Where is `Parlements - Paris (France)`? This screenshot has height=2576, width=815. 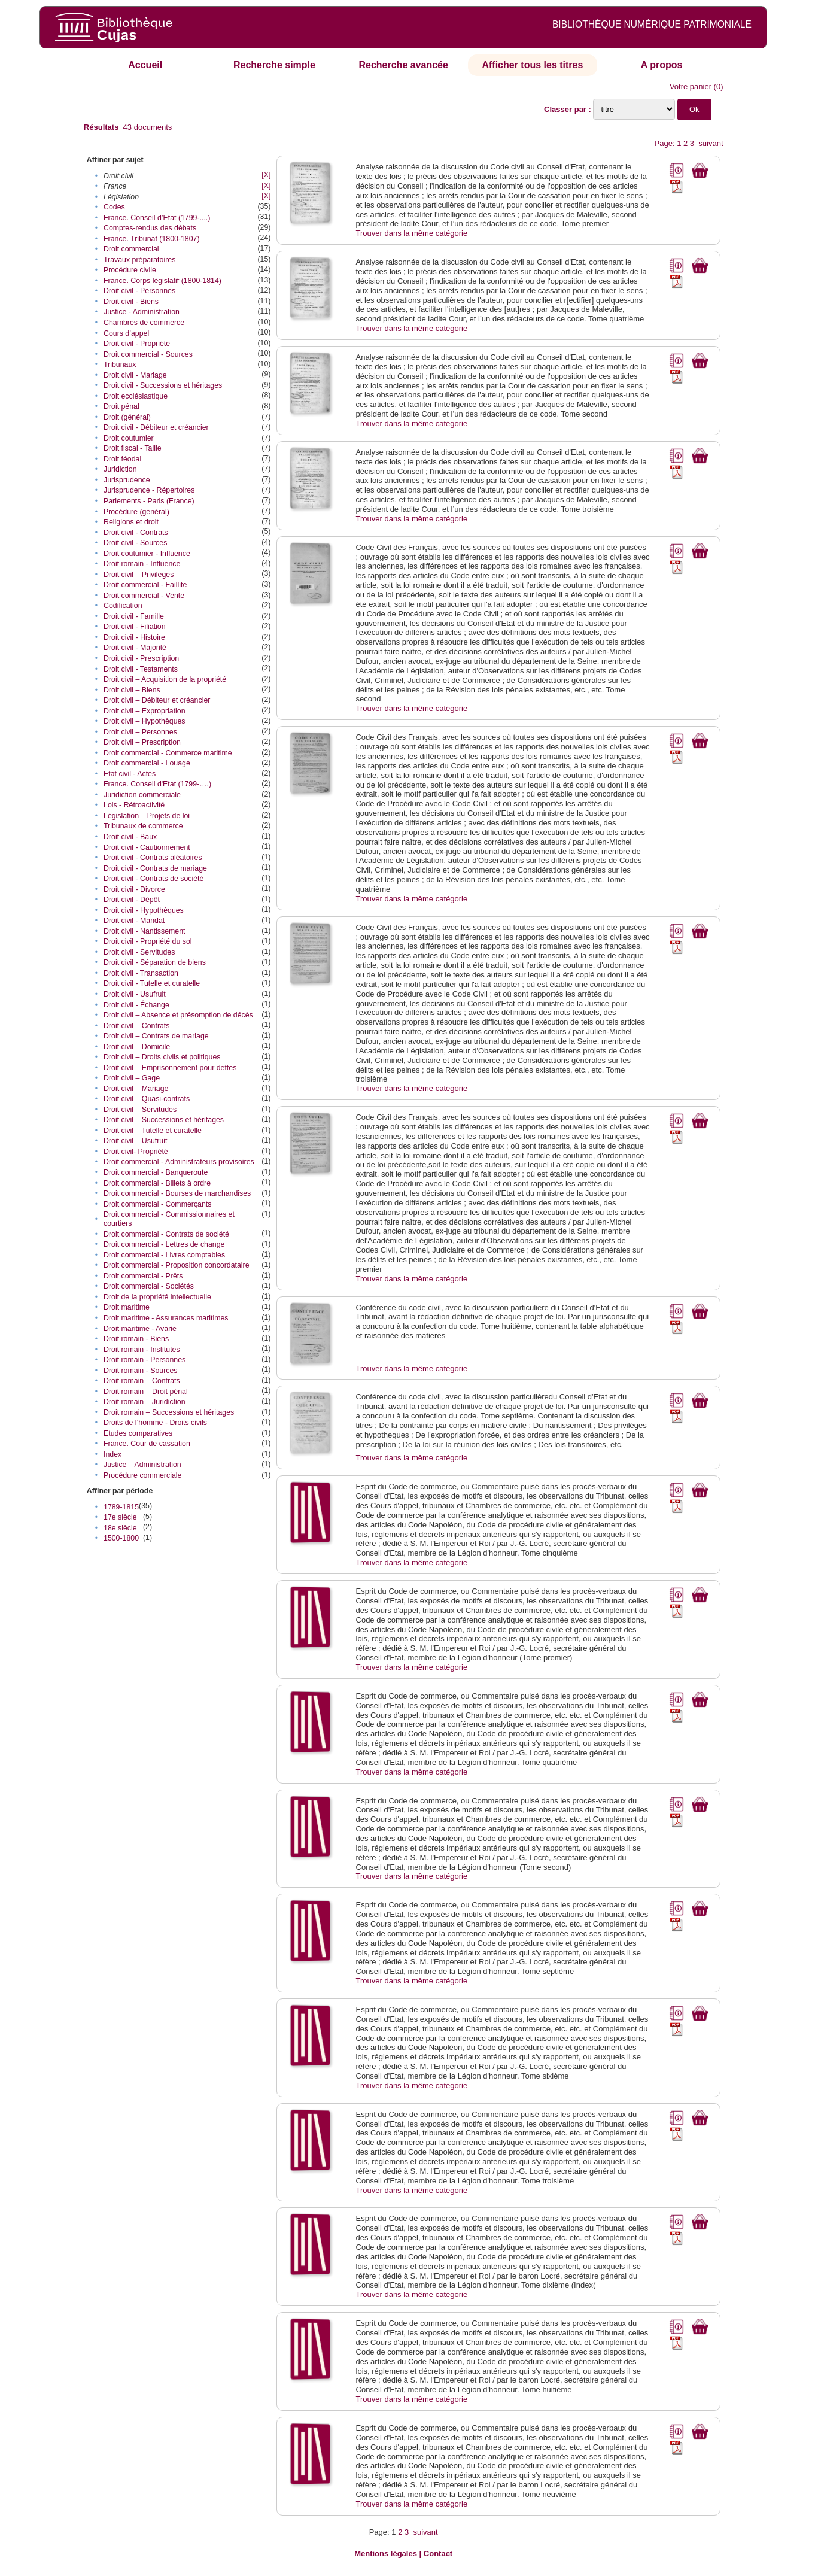 Parlements - Paris (France) is located at coordinates (149, 501).